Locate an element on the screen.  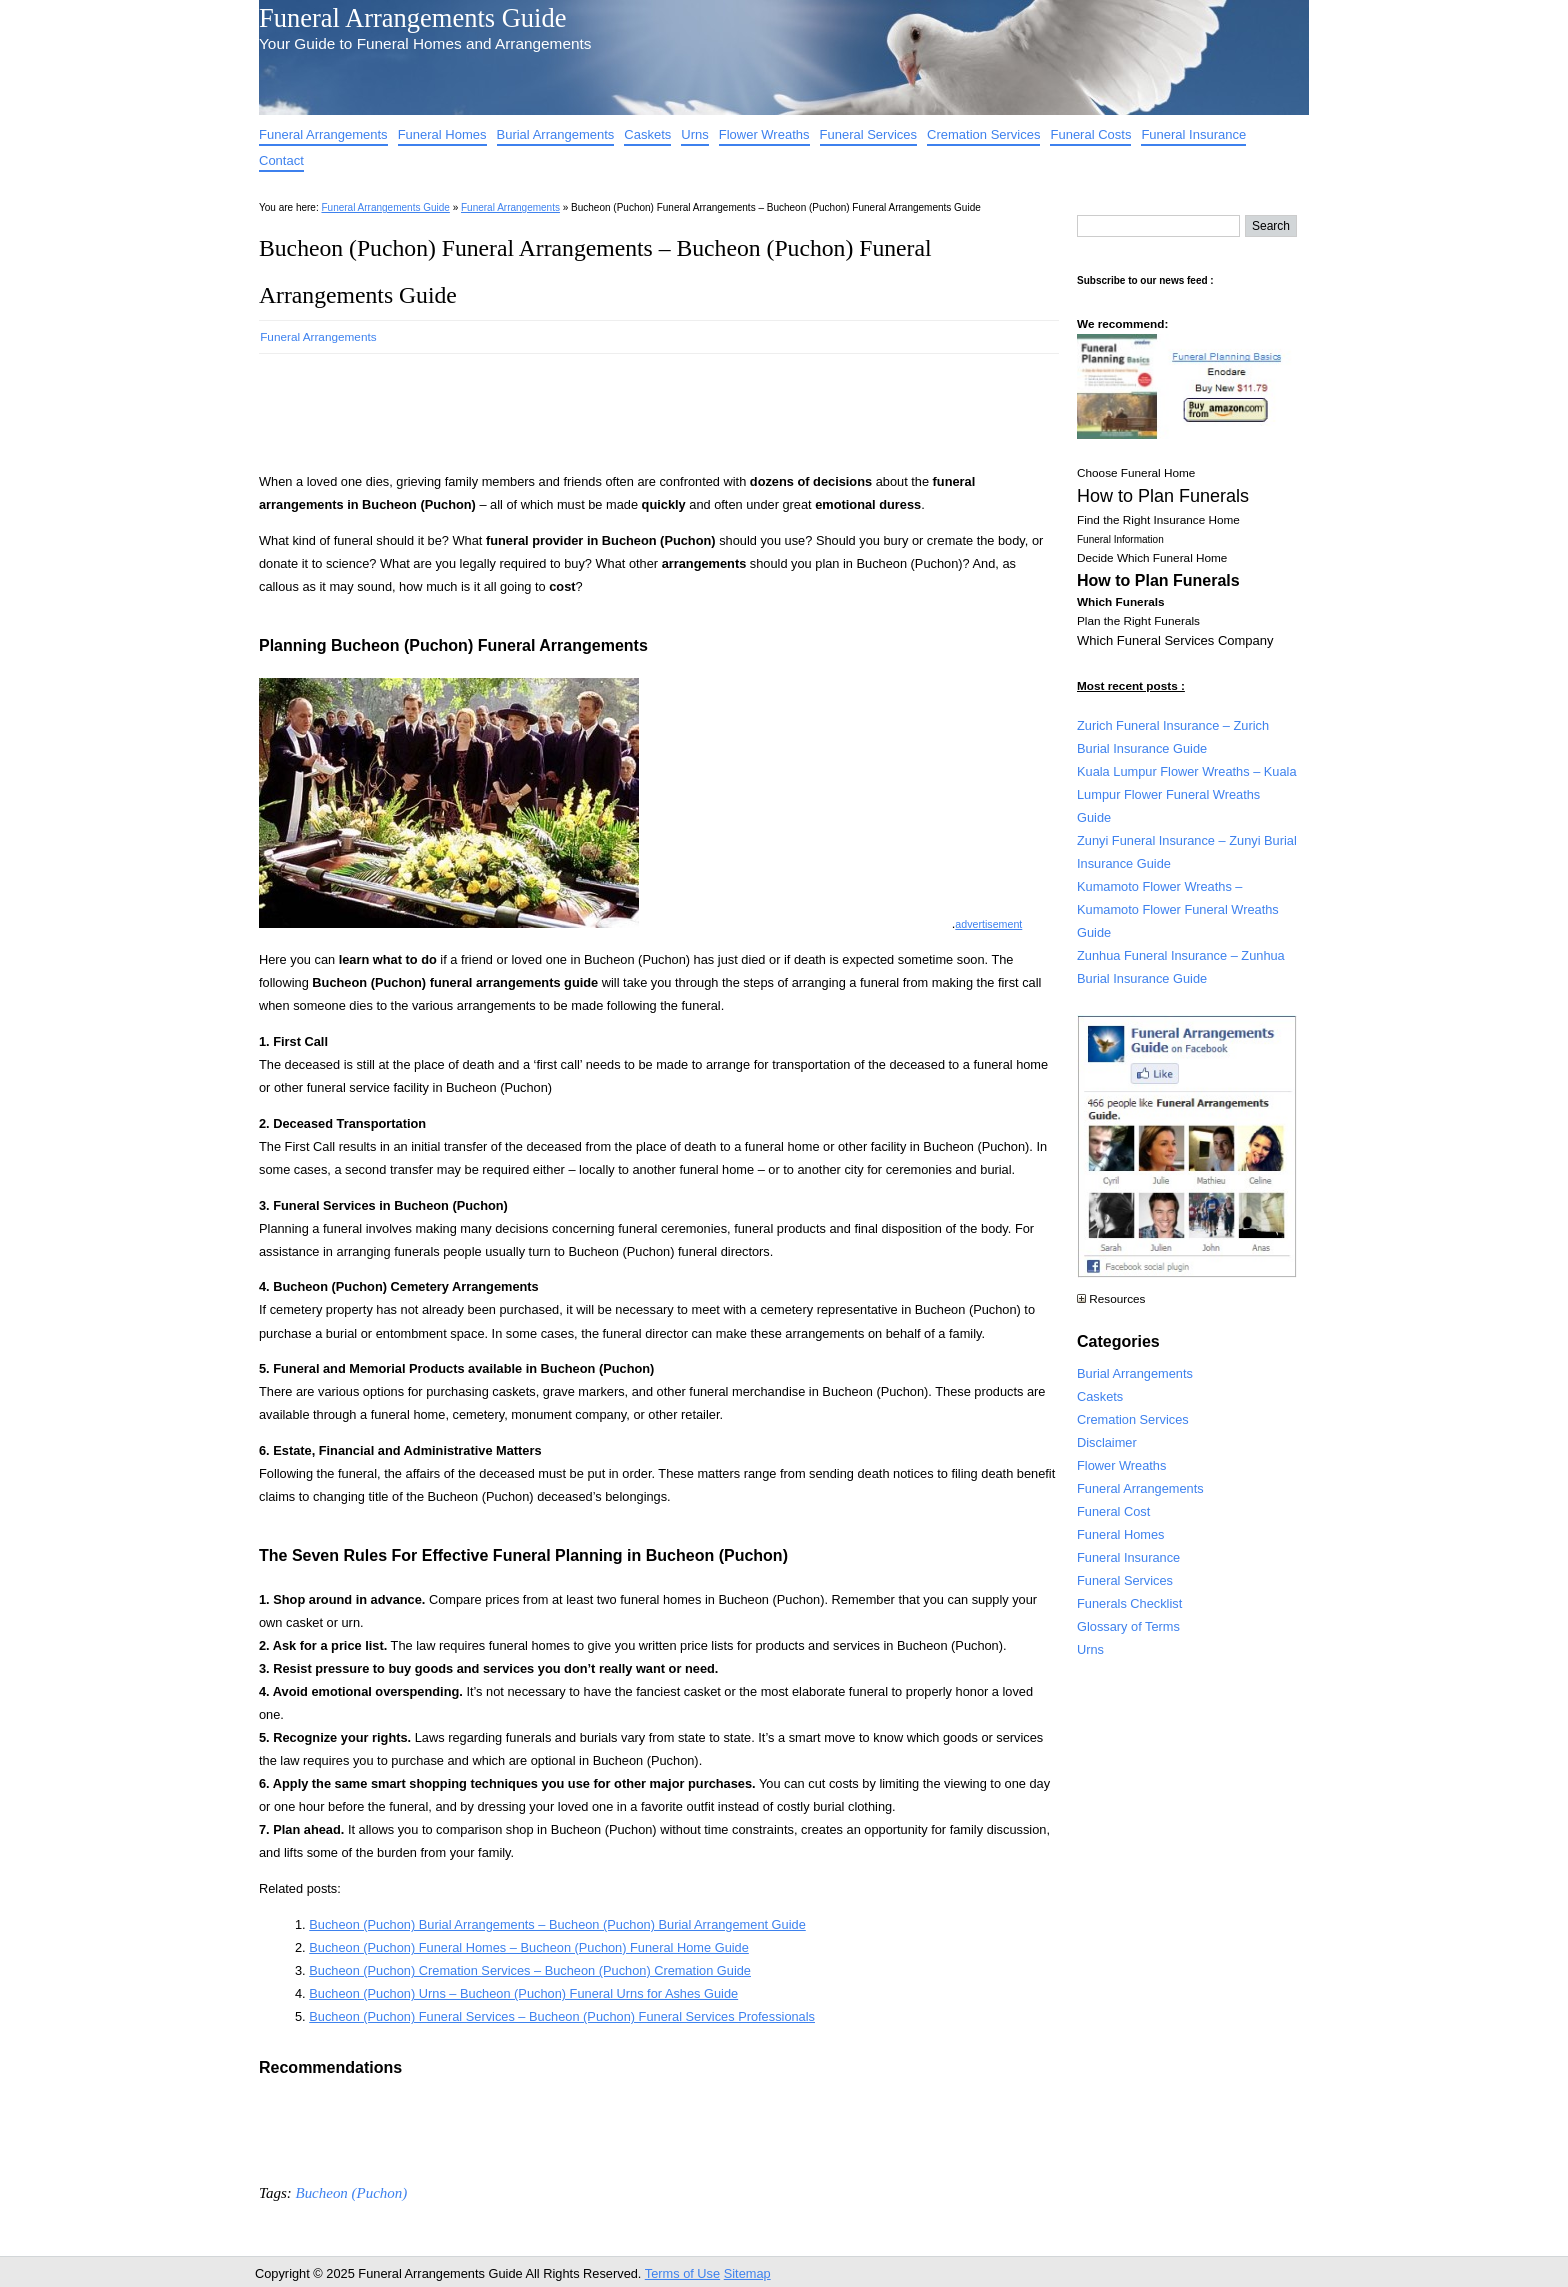
Terms of Use is located at coordinates (682, 2273).